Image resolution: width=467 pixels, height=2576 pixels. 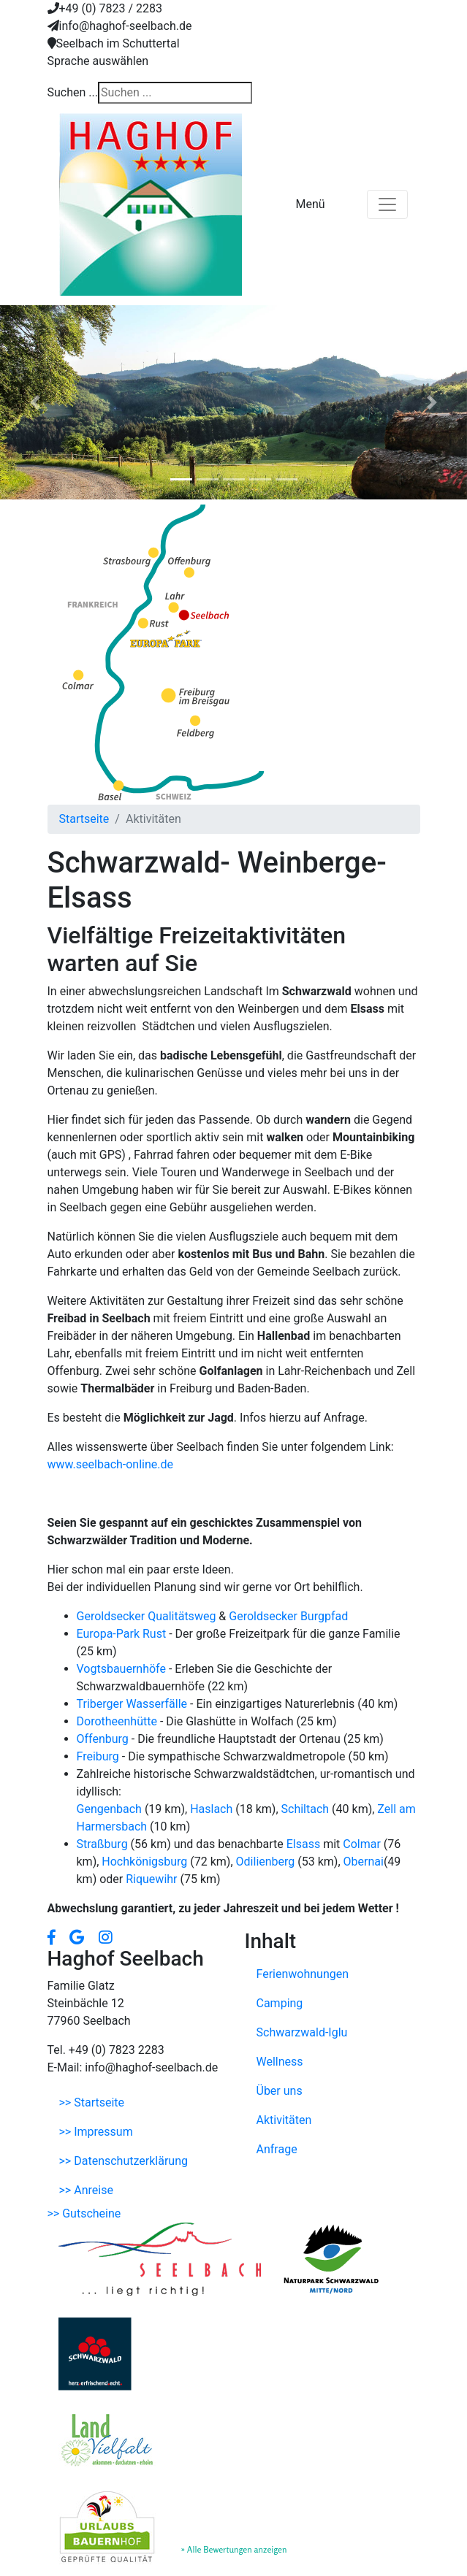 I want to click on Geroldsecker Burgpfad, so click(x=288, y=1616).